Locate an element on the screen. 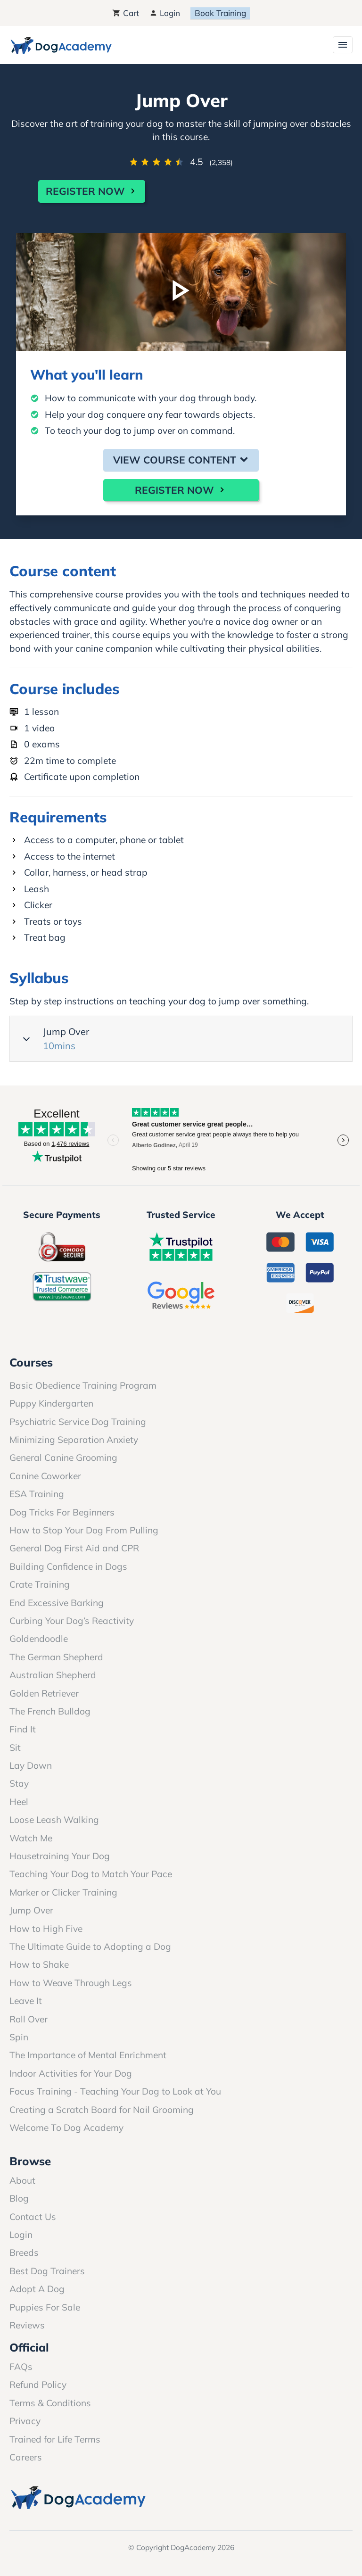  Leave It is located at coordinates (25, 2000).